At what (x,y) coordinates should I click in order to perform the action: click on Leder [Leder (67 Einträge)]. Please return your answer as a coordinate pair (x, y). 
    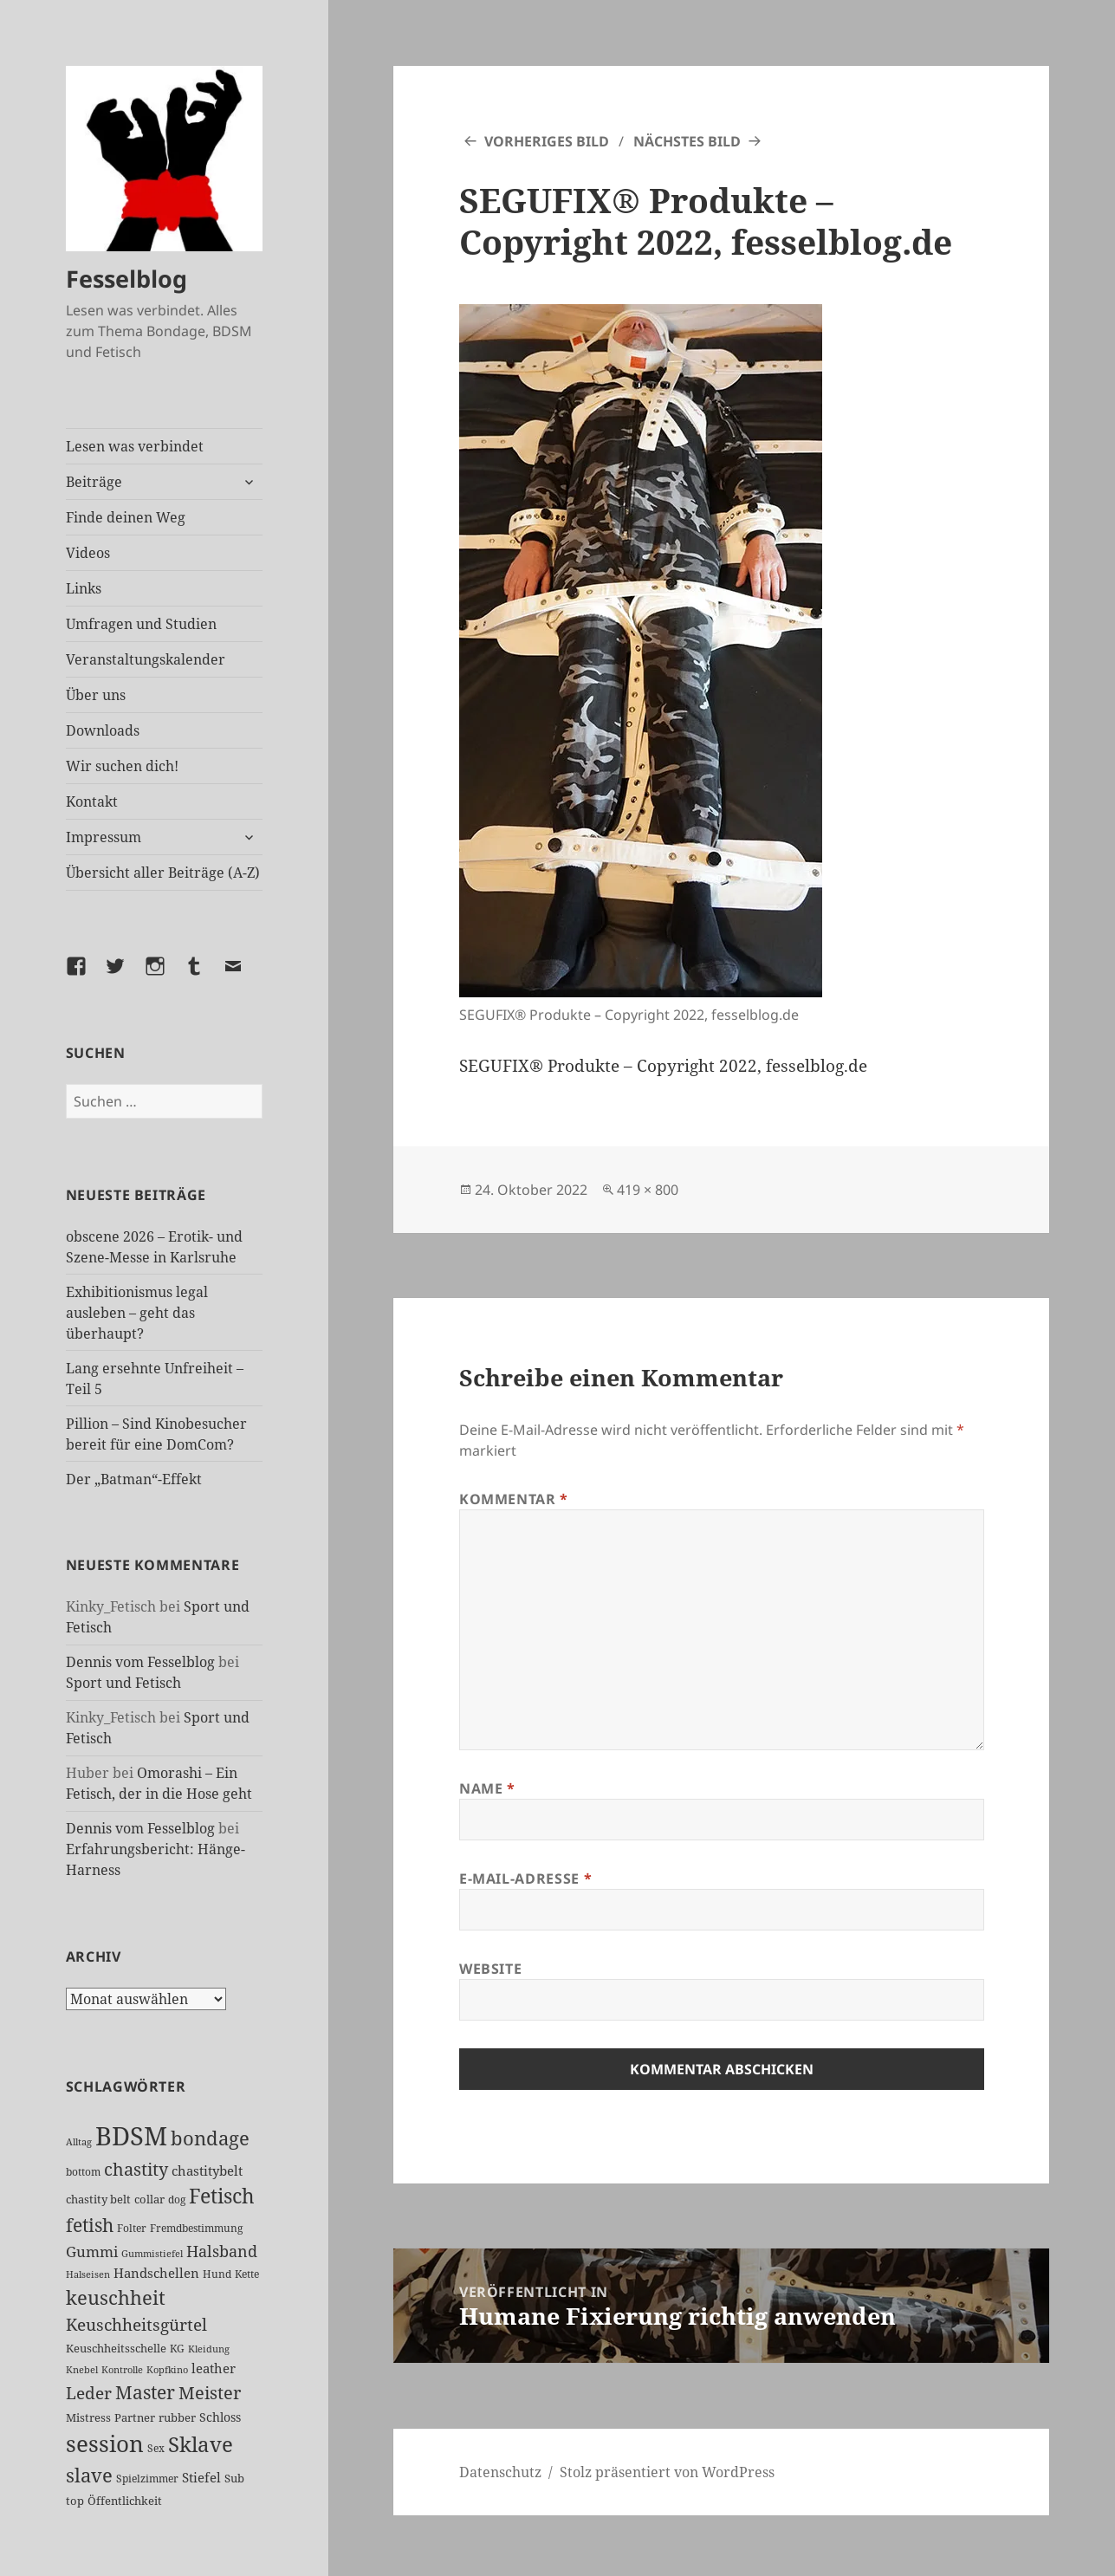
    Looking at the image, I should click on (89, 2393).